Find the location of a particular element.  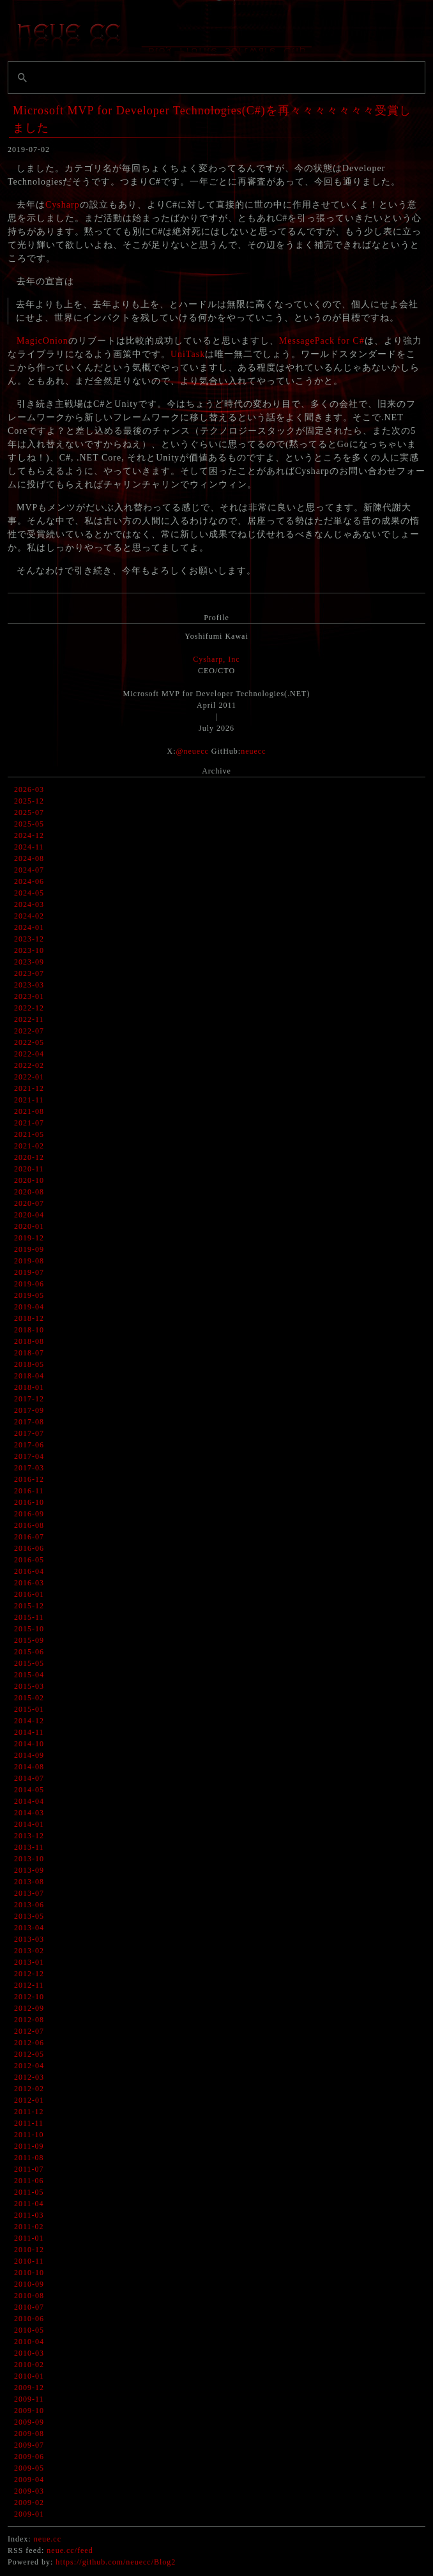

2016-07 is located at coordinates (29, 1536).